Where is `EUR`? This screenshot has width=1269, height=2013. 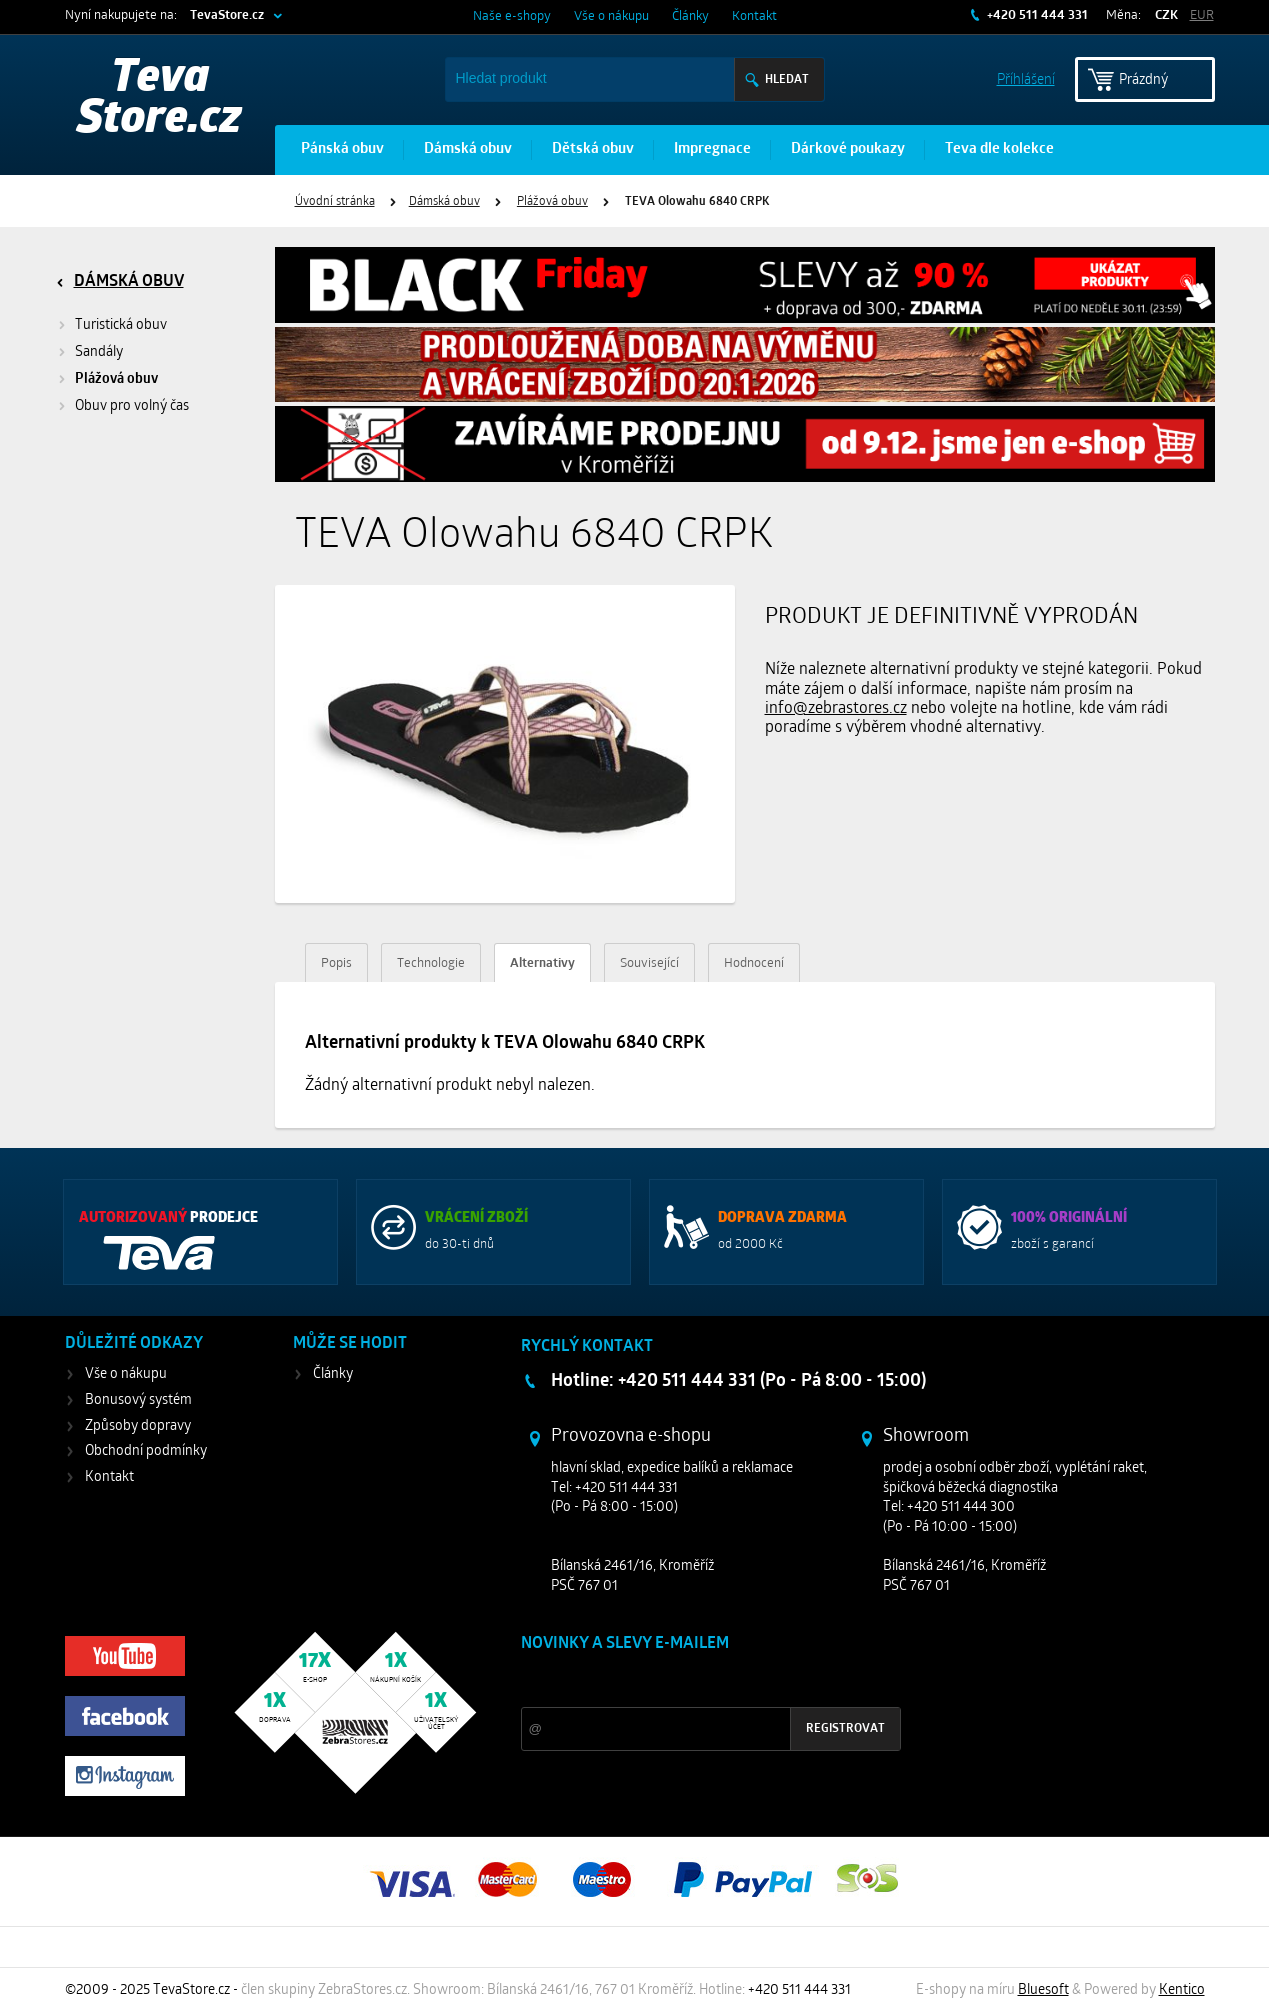
EUR is located at coordinates (1202, 15).